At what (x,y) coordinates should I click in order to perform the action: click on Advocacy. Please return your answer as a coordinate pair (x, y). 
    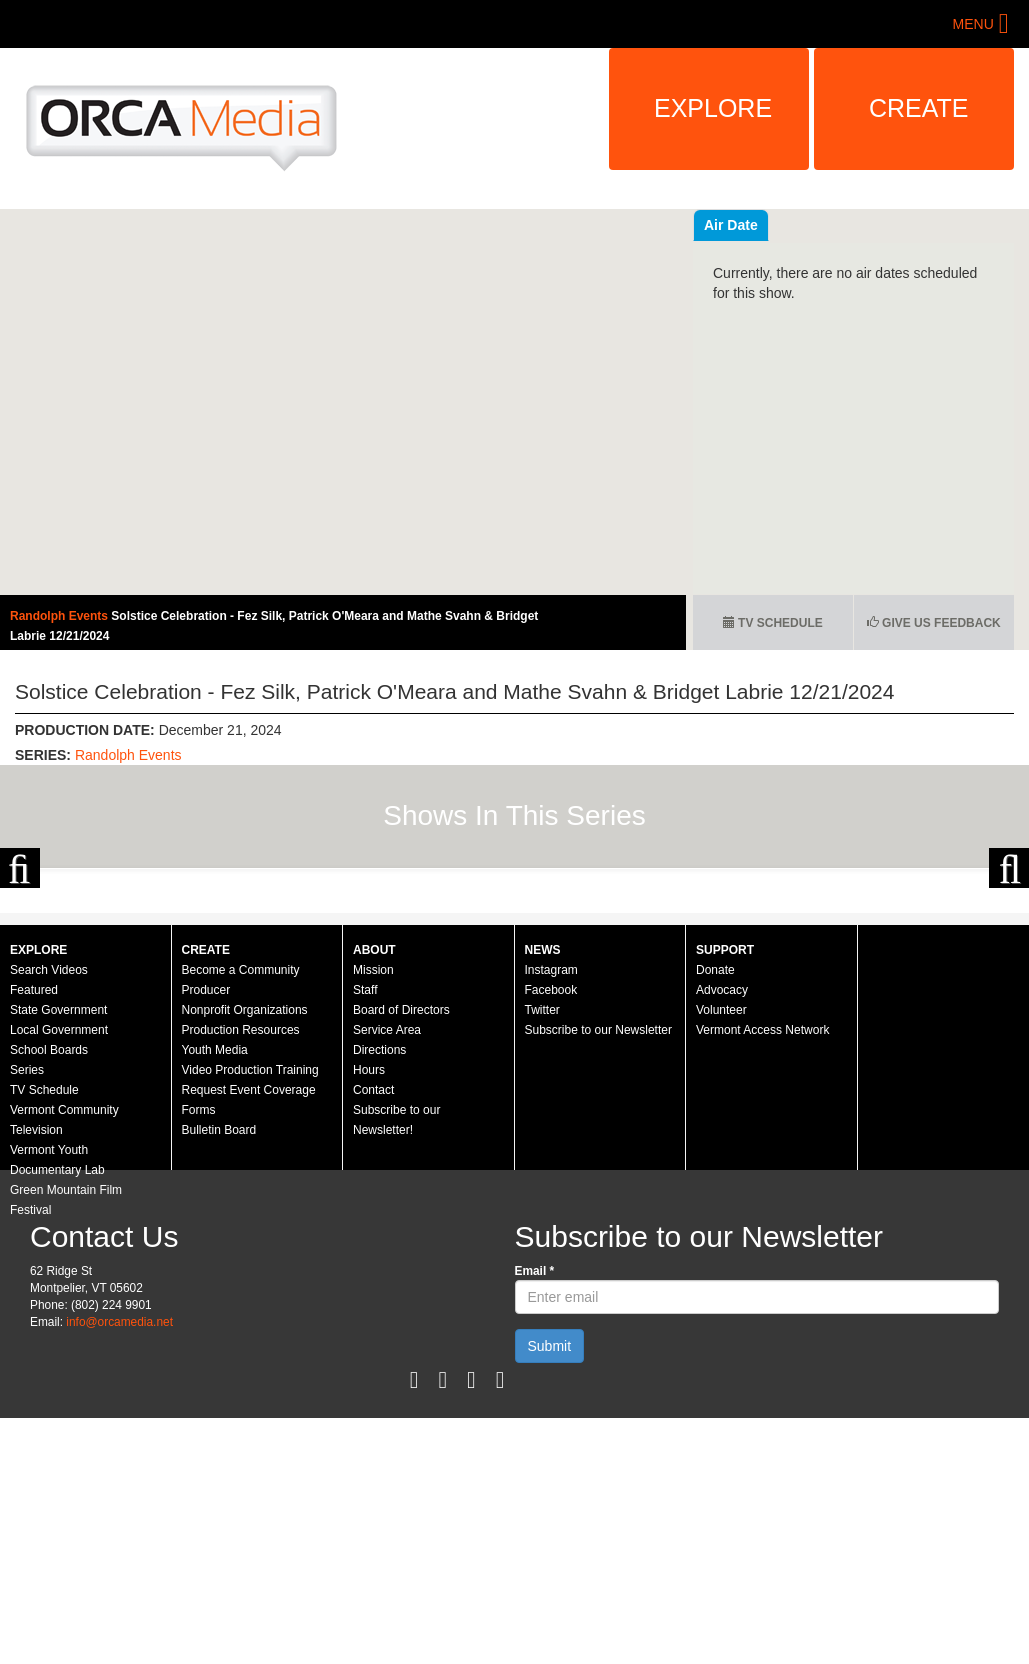
    Looking at the image, I should click on (722, 1183).